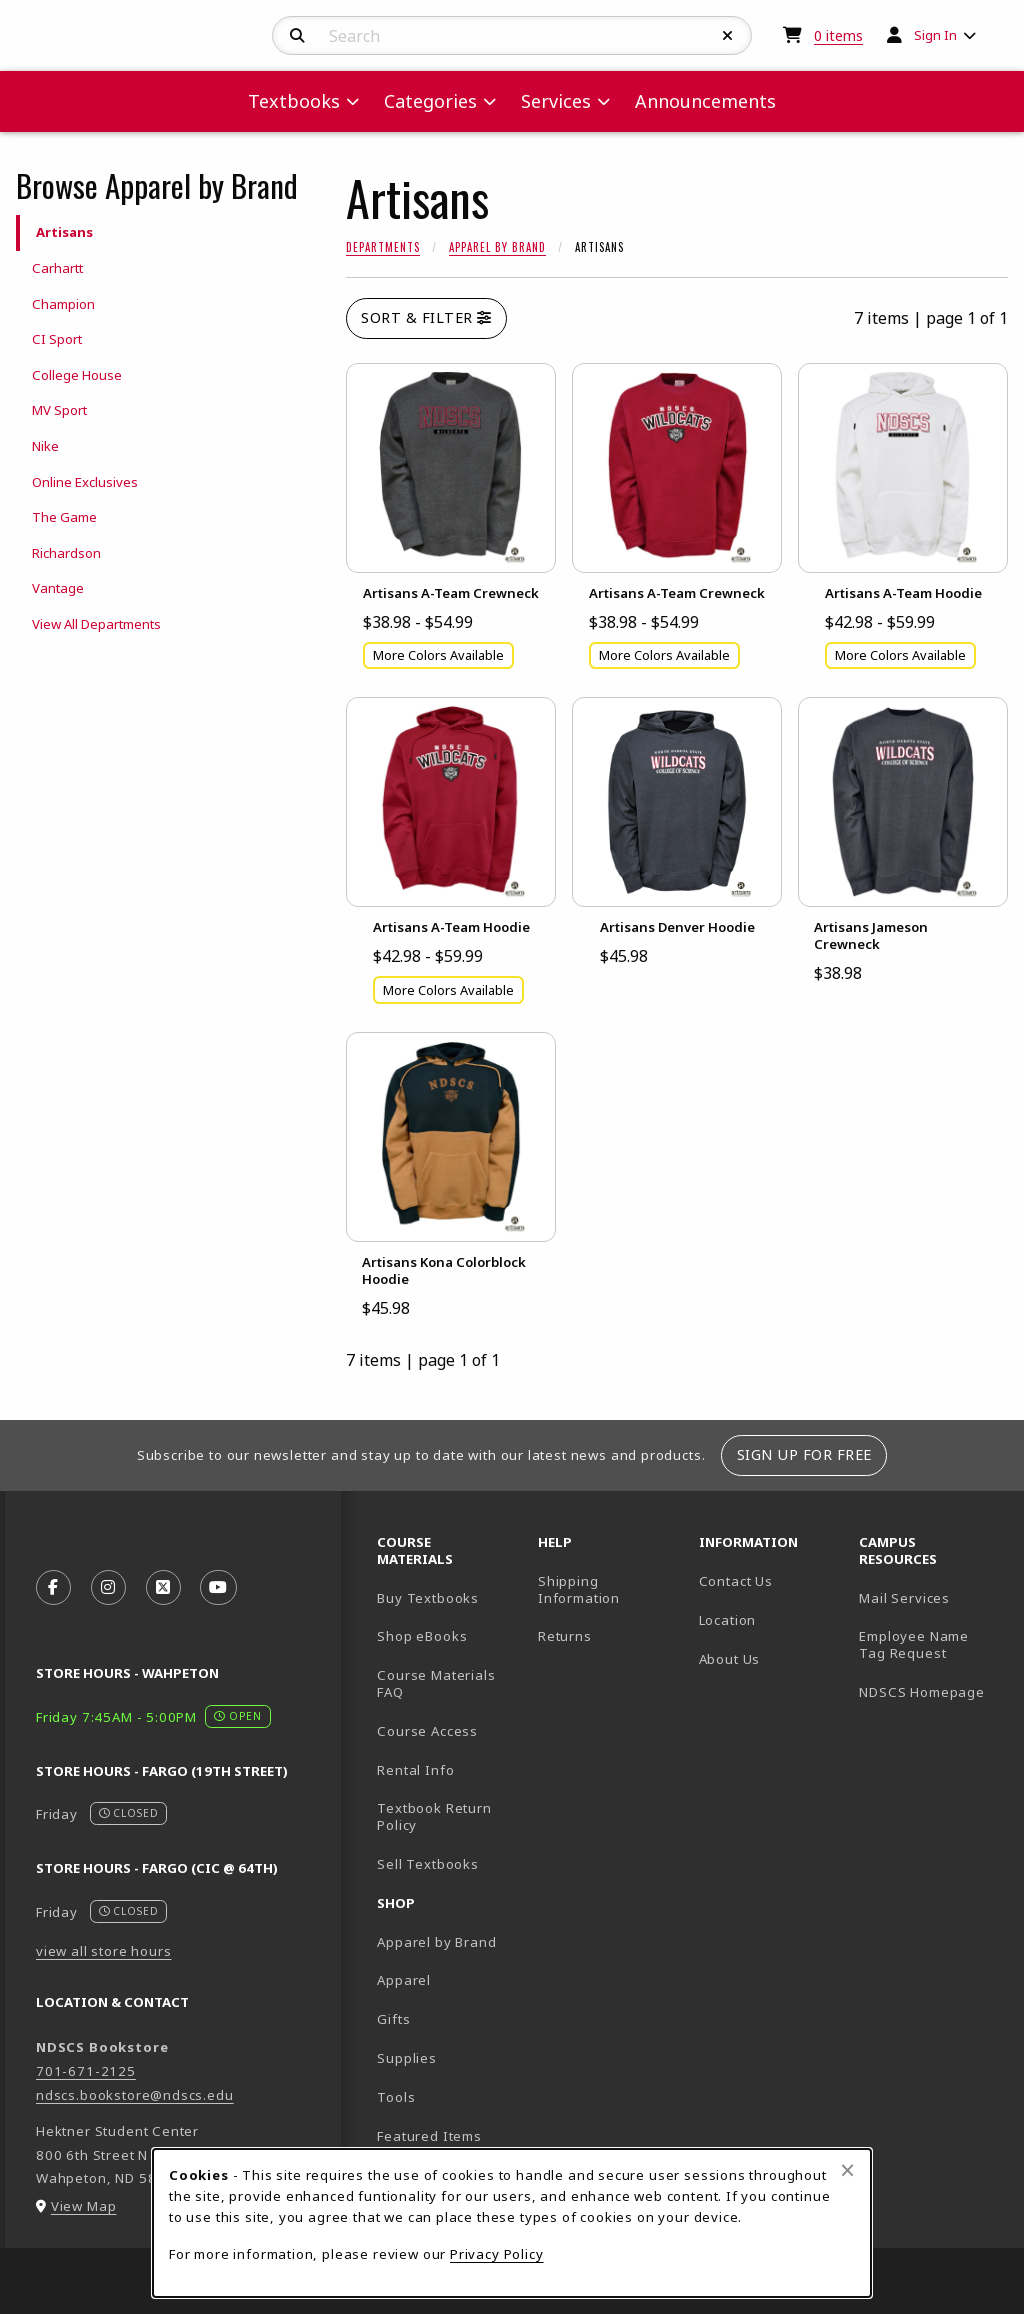 This screenshot has width=1024, height=2314. I want to click on Privacy Policy, so click(497, 2254).